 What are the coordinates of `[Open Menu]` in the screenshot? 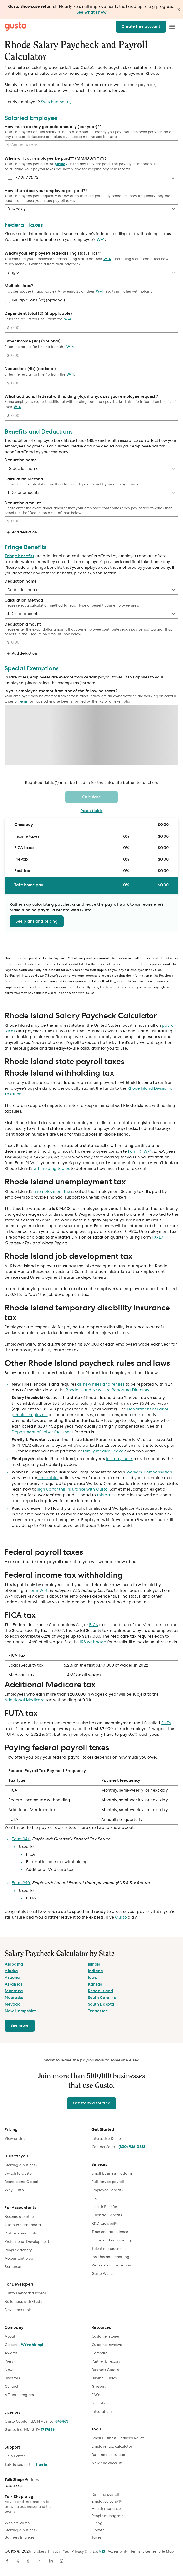 It's located at (172, 27).